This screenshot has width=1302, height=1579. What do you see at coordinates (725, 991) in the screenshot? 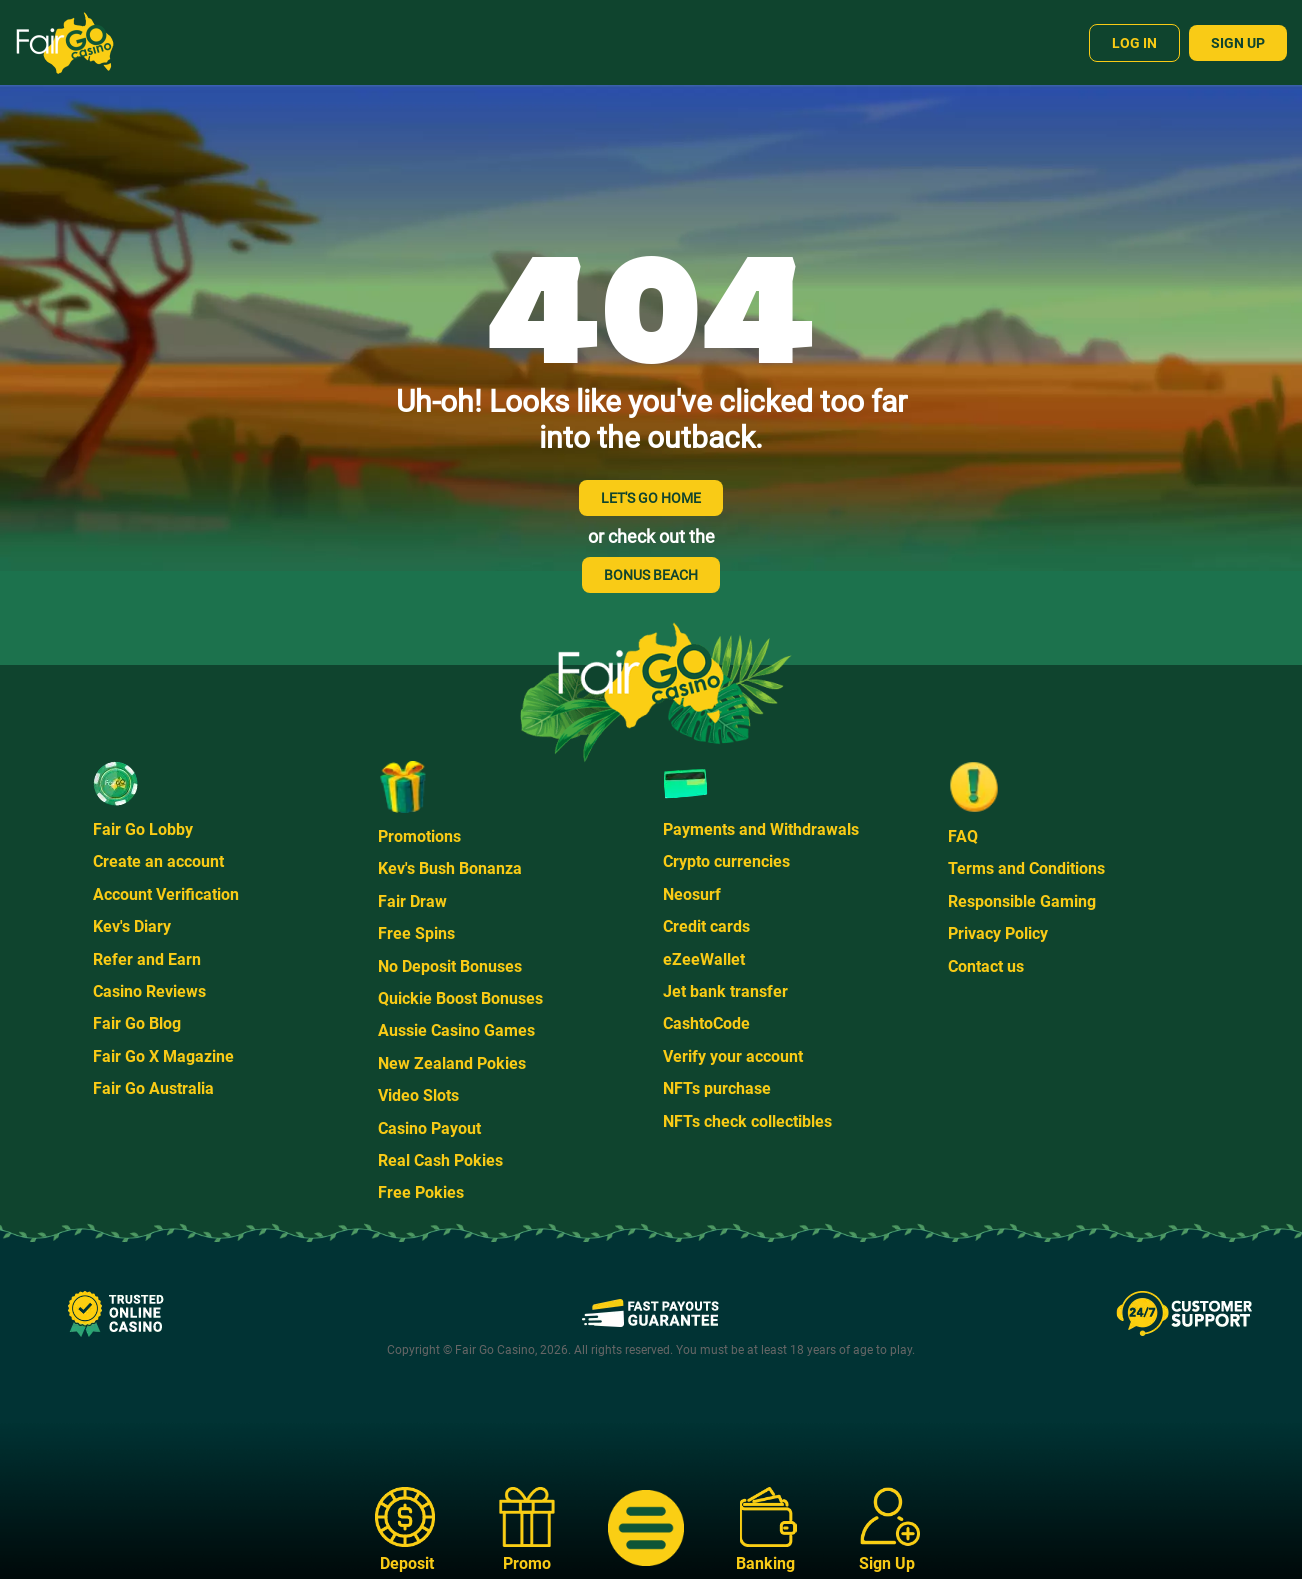
I see `Jet bank transfer` at bounding box center [725, 991].